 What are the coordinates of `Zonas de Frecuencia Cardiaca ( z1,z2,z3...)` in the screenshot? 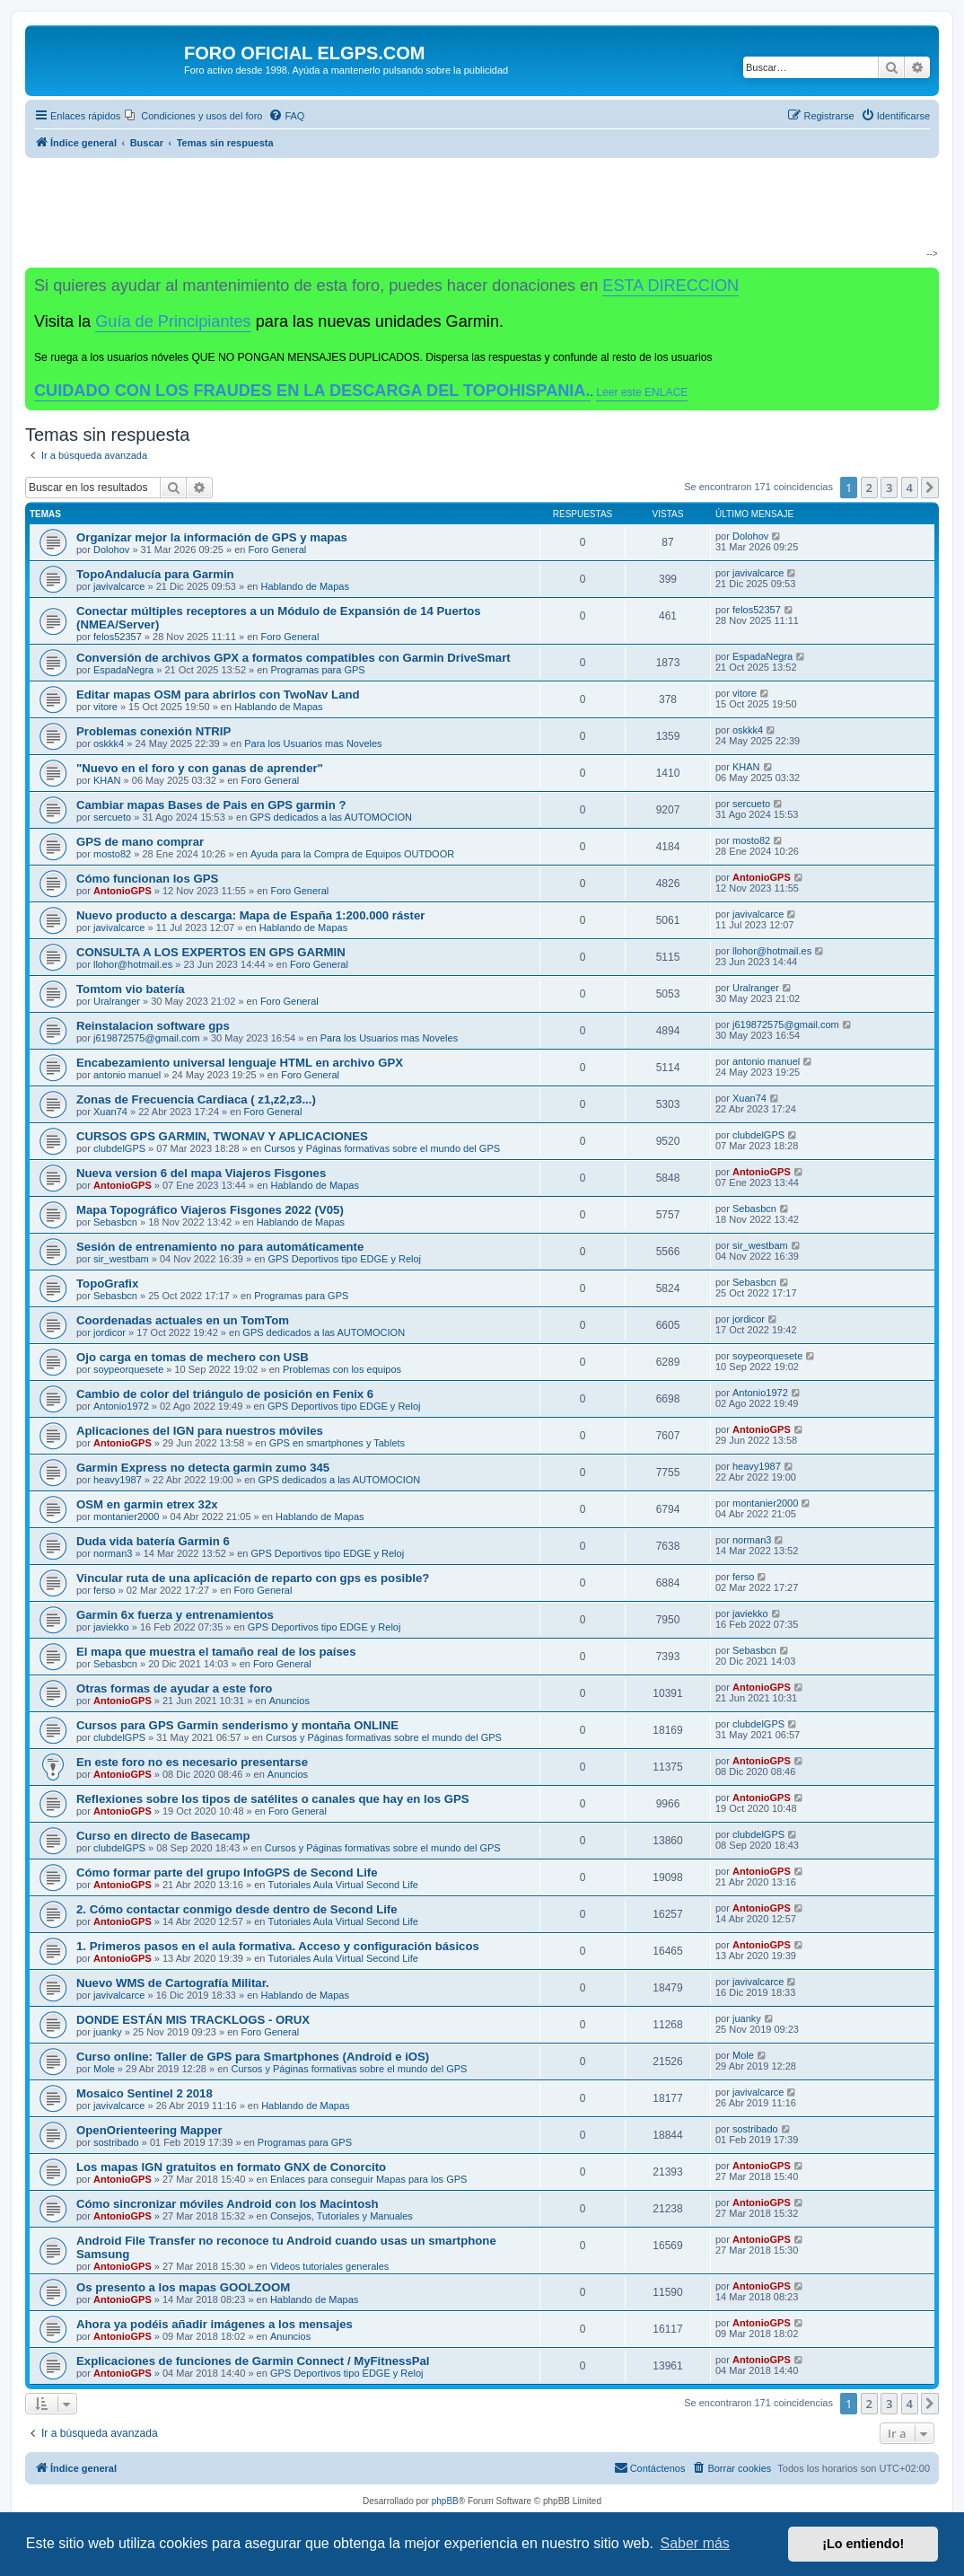 It's located at (196, 1099).